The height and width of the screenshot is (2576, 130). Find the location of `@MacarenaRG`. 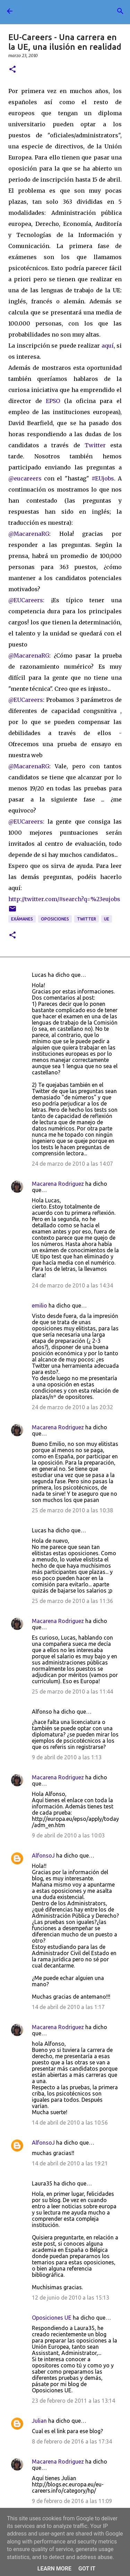

@MacarenaRG is located at coordinates (28, 533).